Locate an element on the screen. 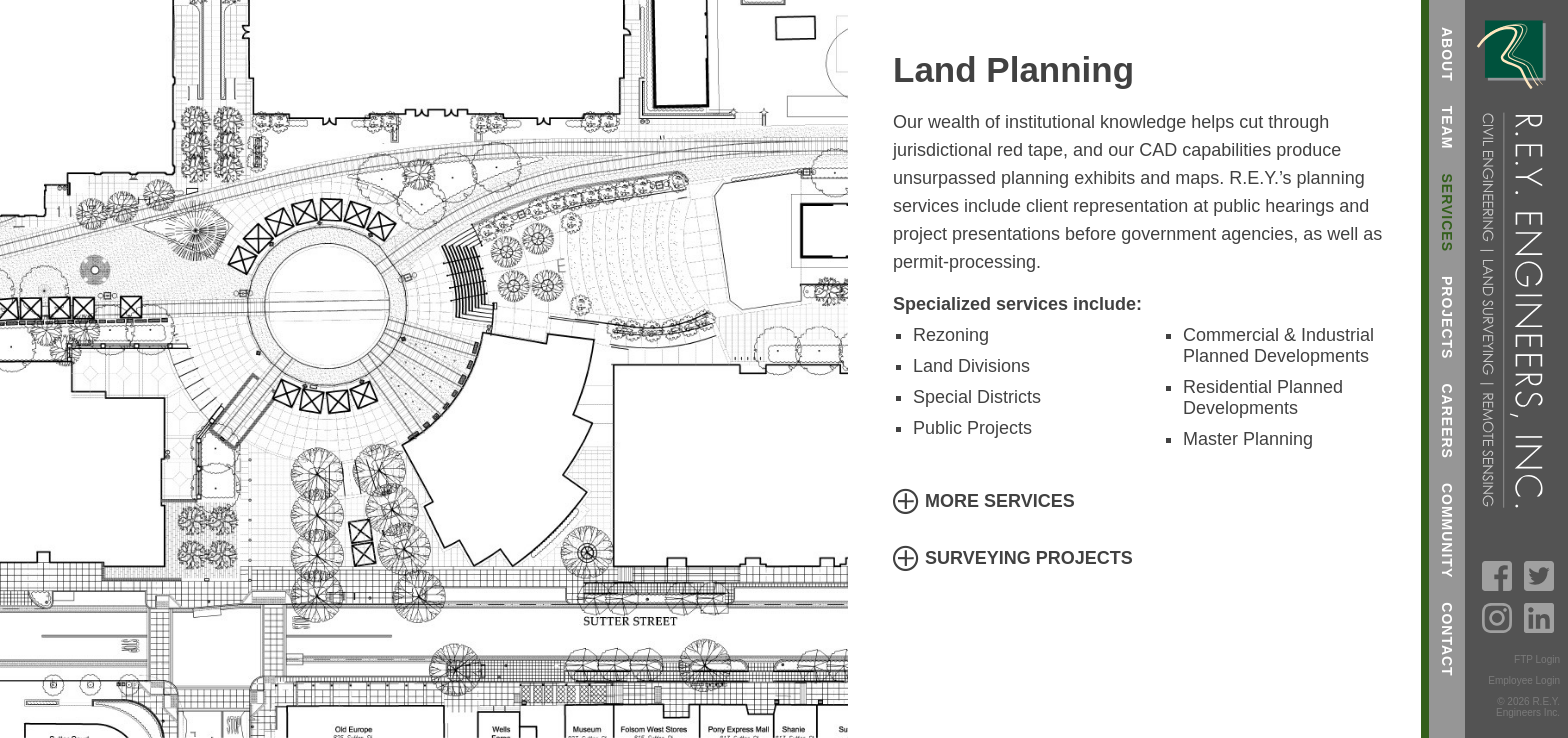 Image resolution: width=1568 pixels, height=738 pixels. Community is located at coordinates (1447, 530).